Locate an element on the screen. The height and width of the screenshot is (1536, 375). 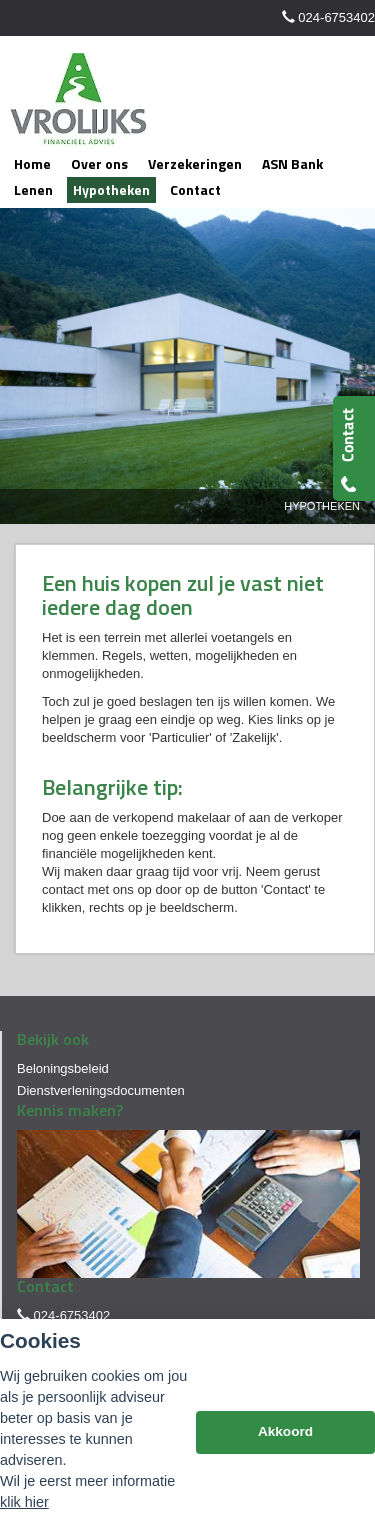
Hypotheken is located at coordinates (322, 506).